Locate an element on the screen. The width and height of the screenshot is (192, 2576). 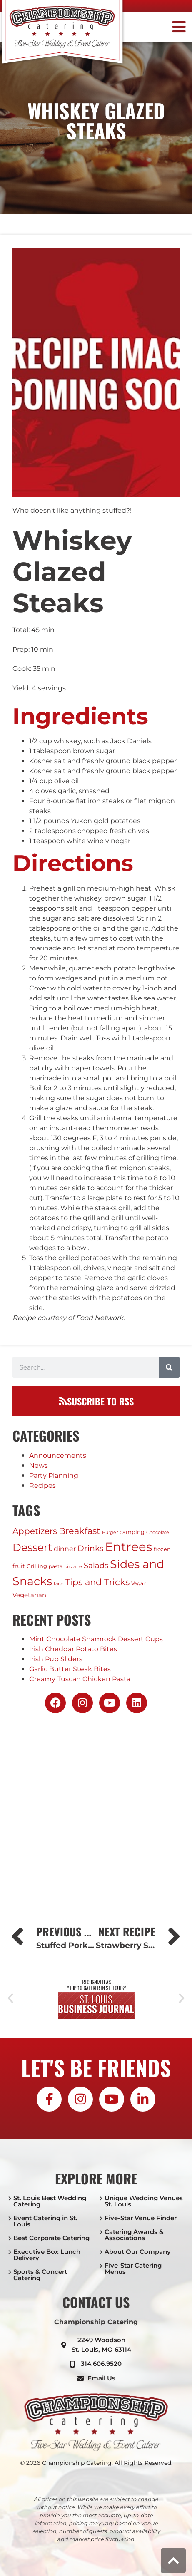
camping [camping (3 items)] is located at coordinates (132, 1532).